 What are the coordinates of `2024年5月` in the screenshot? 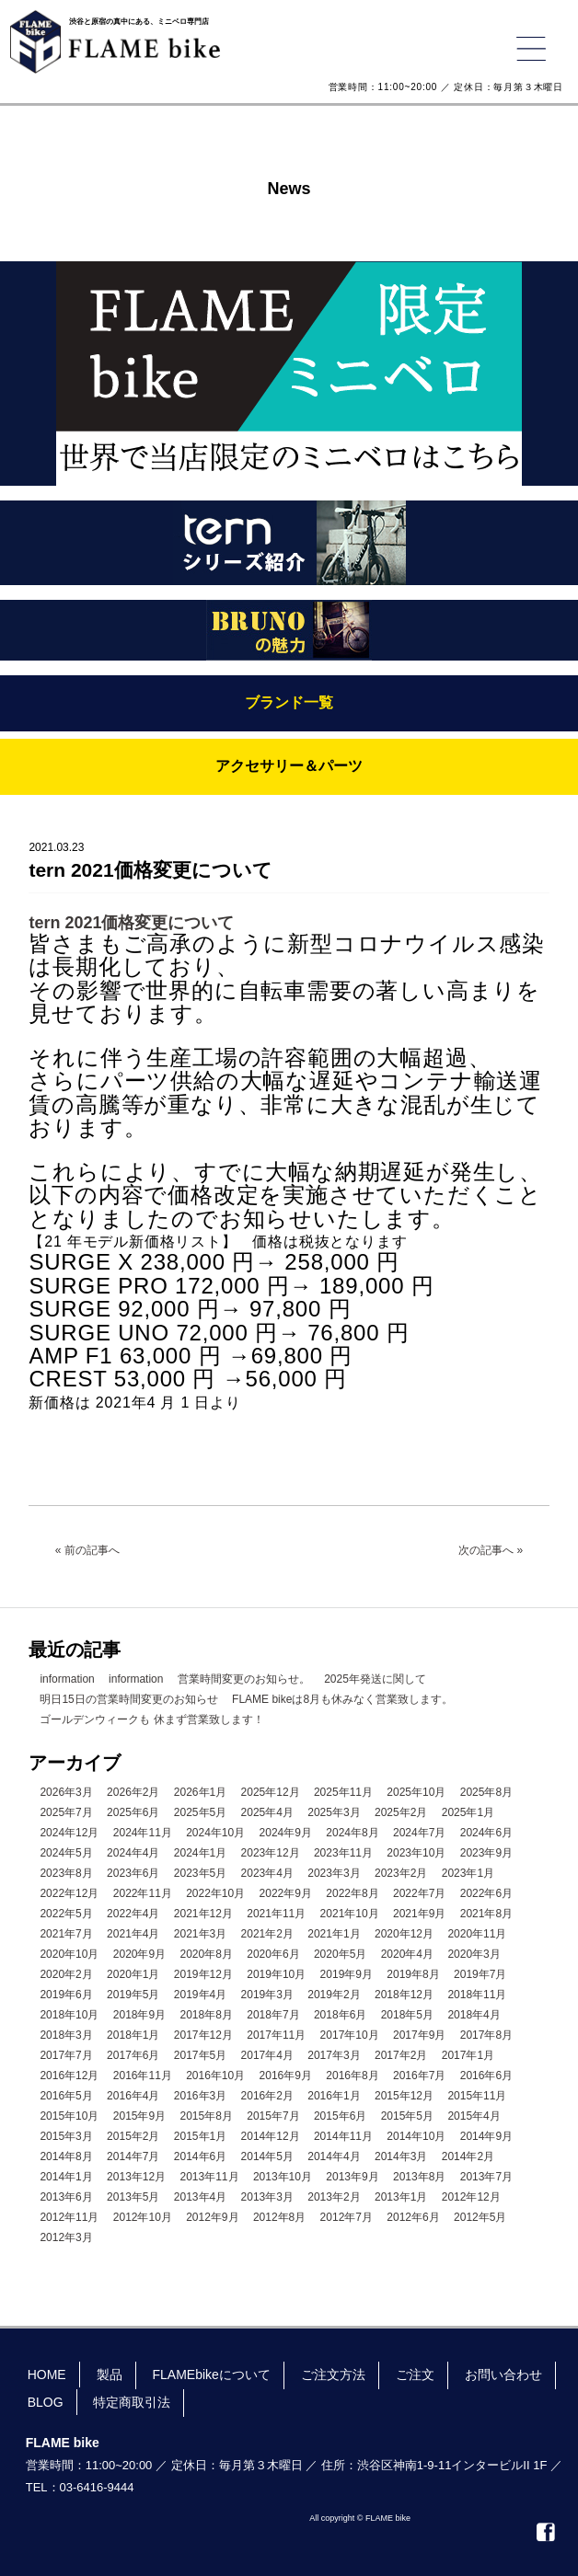 It's located at (66, 1852).